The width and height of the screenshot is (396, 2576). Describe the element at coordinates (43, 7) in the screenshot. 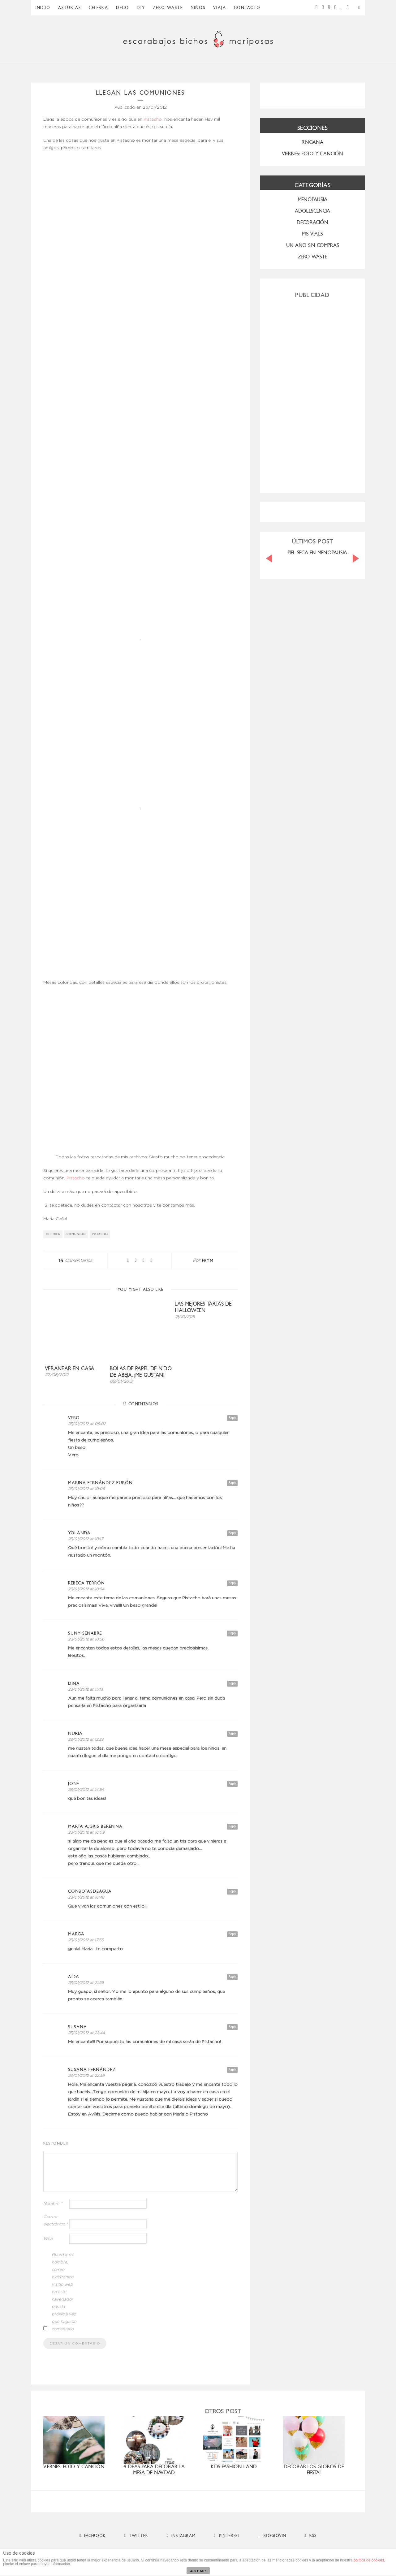

I see `Inicio` at that location.